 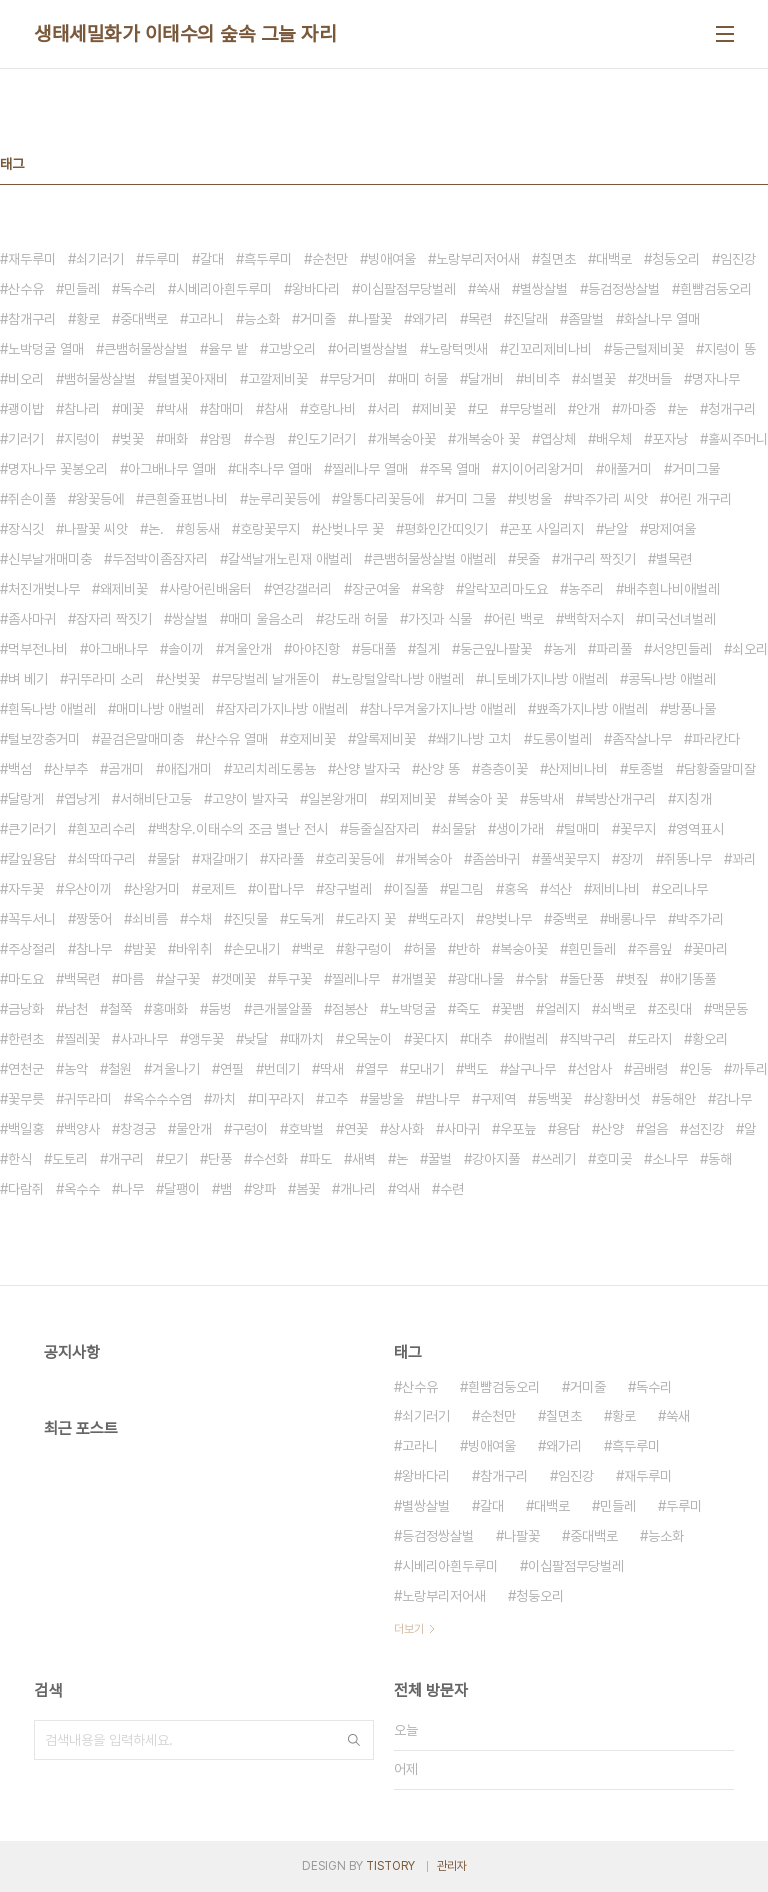 I want to click on 파도, so click(x=320, y=1159).